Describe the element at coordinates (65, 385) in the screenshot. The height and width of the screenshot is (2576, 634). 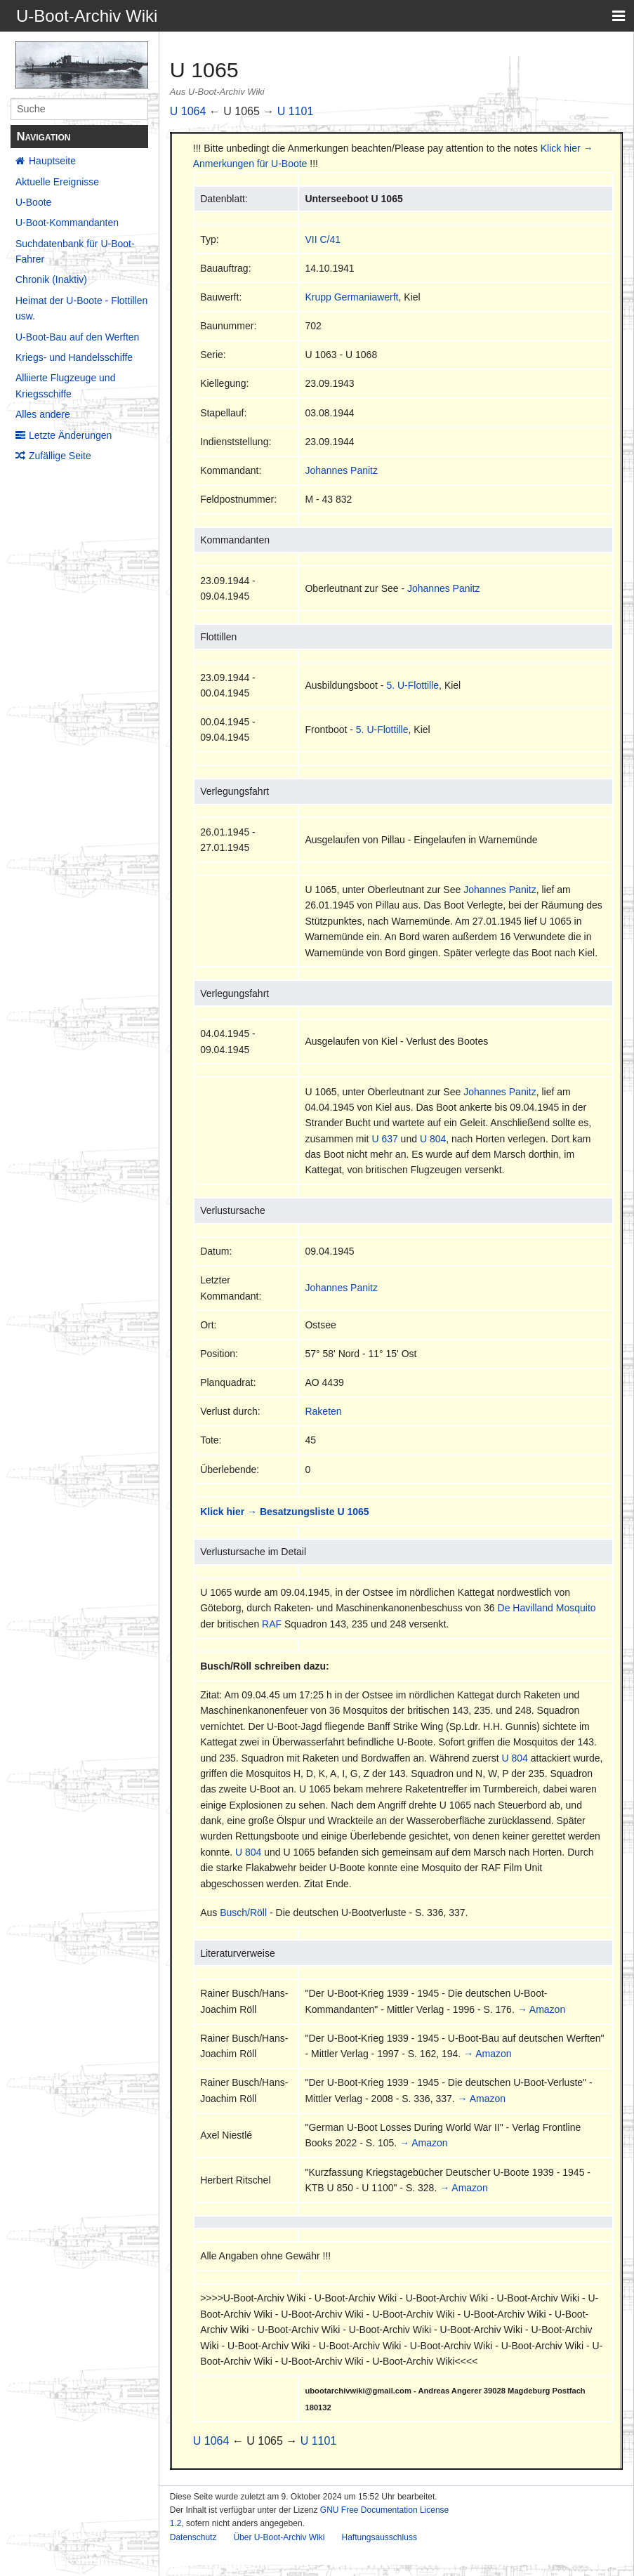
I see `Alliierte Flugzeuge und Kriegsschiffe` at that location.